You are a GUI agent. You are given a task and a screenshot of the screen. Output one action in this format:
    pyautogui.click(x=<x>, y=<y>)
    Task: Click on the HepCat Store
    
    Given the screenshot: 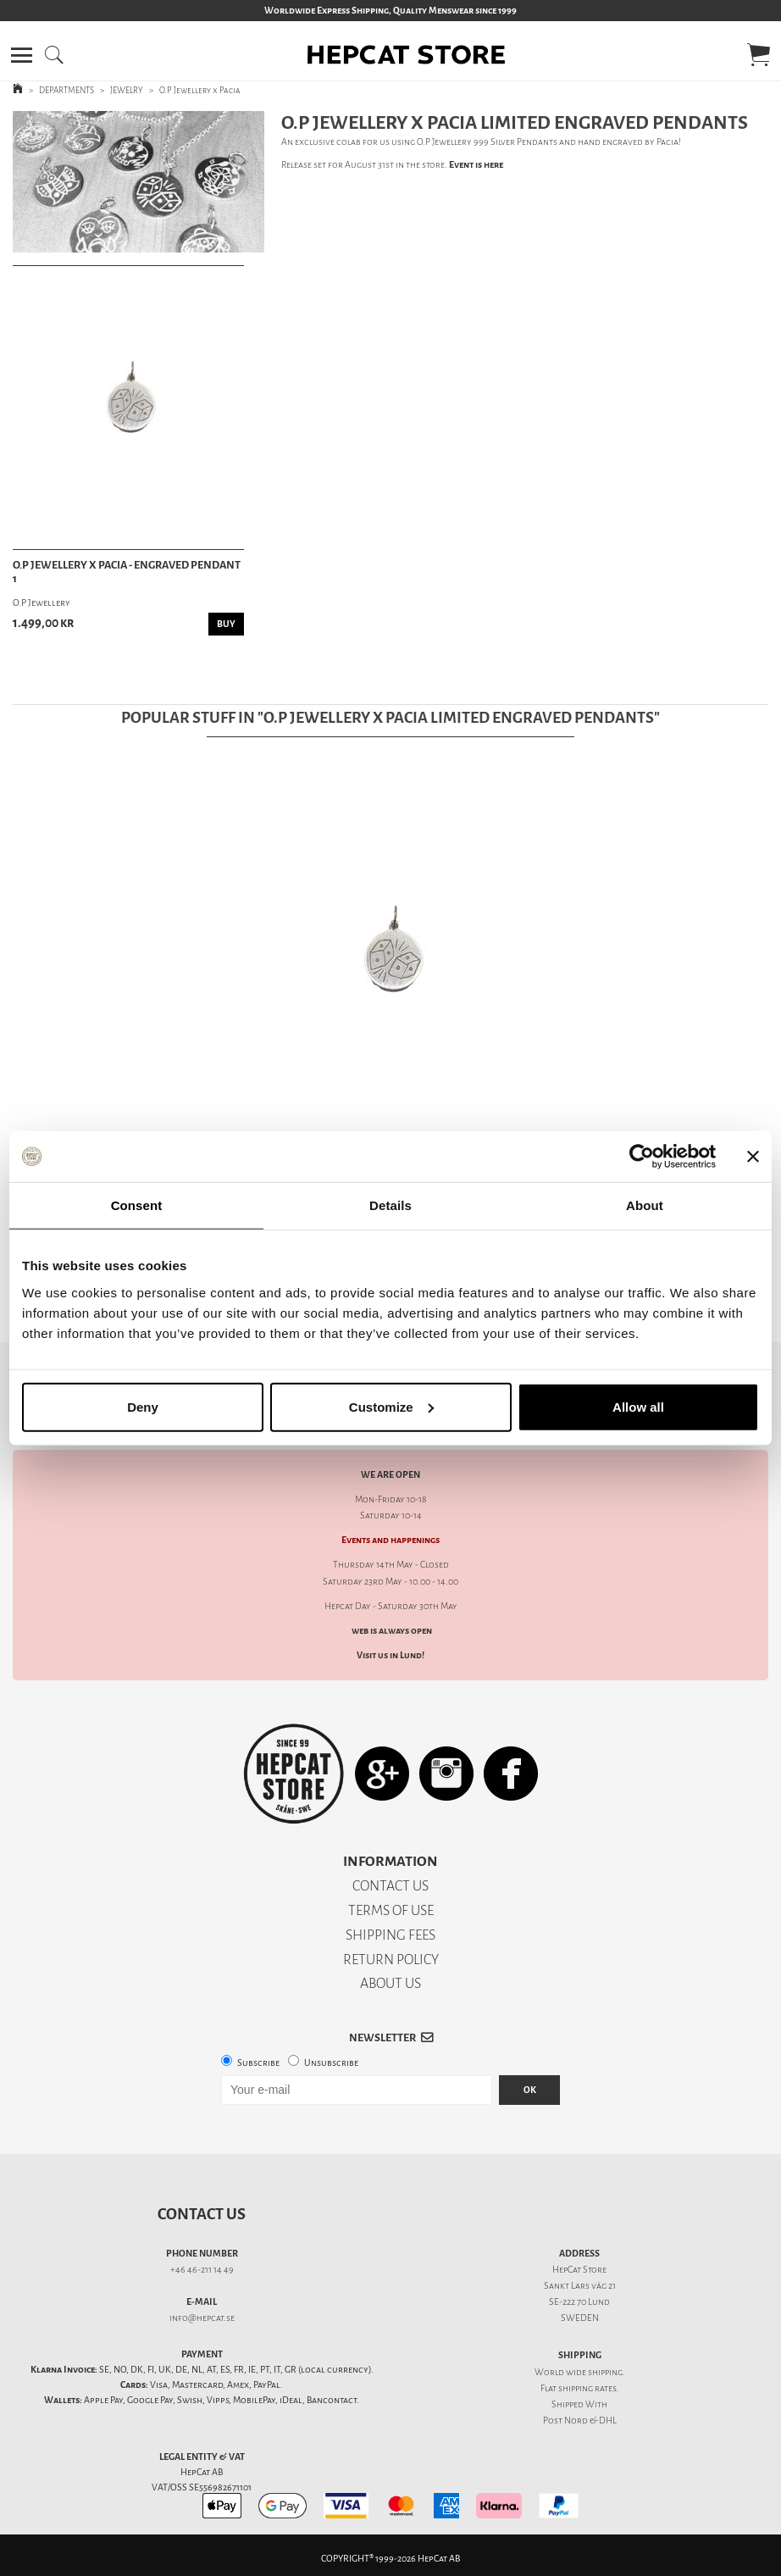 What is the action you would take?
    pyautogui.click(x=579, y=2269)
    